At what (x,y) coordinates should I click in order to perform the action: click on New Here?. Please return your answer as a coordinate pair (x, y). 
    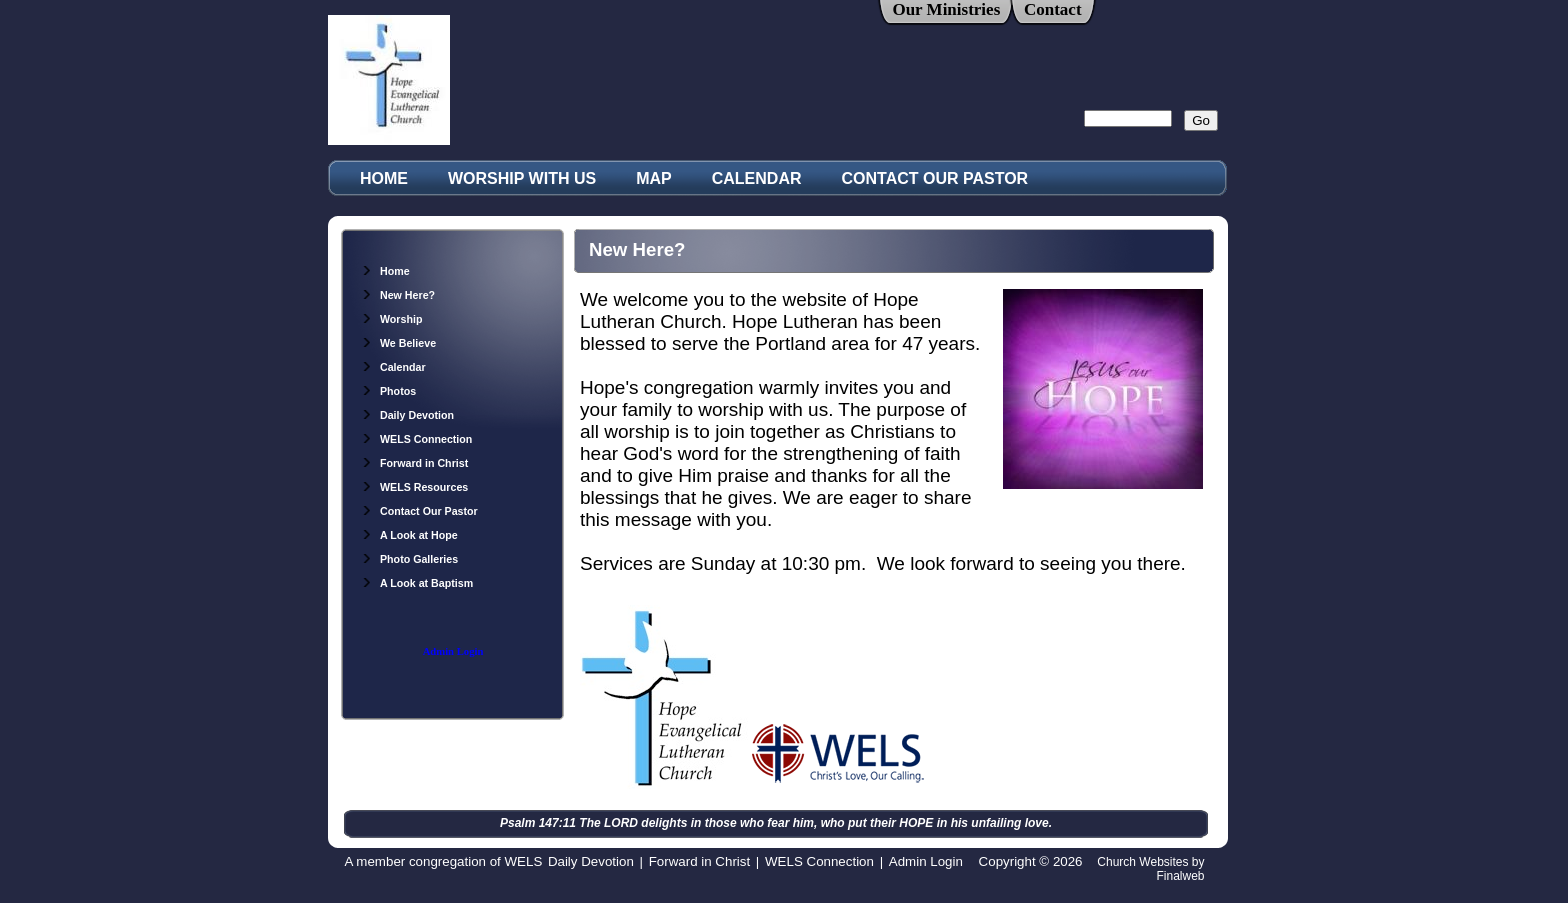
    Looking at the image, I should click on (398, 295).